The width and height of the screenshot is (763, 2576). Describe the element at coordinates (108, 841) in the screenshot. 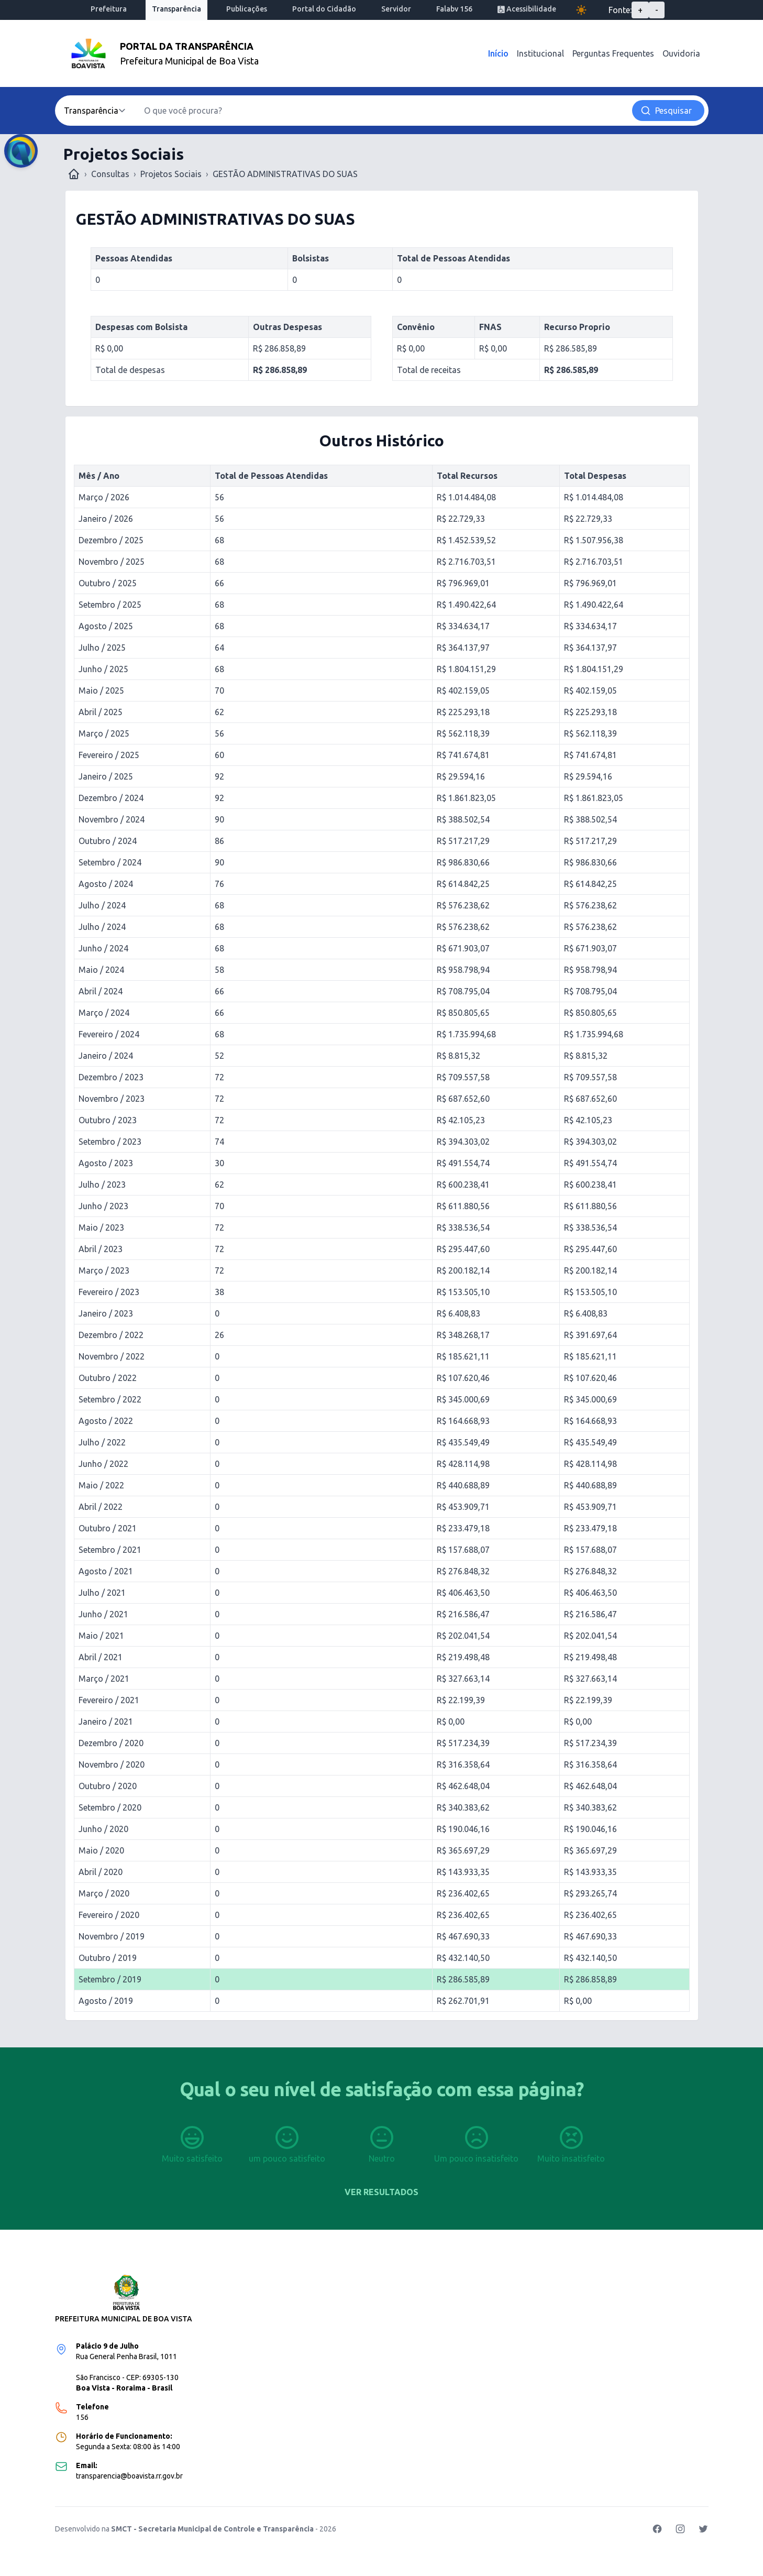

I see `Outubro / 2024` at that location.